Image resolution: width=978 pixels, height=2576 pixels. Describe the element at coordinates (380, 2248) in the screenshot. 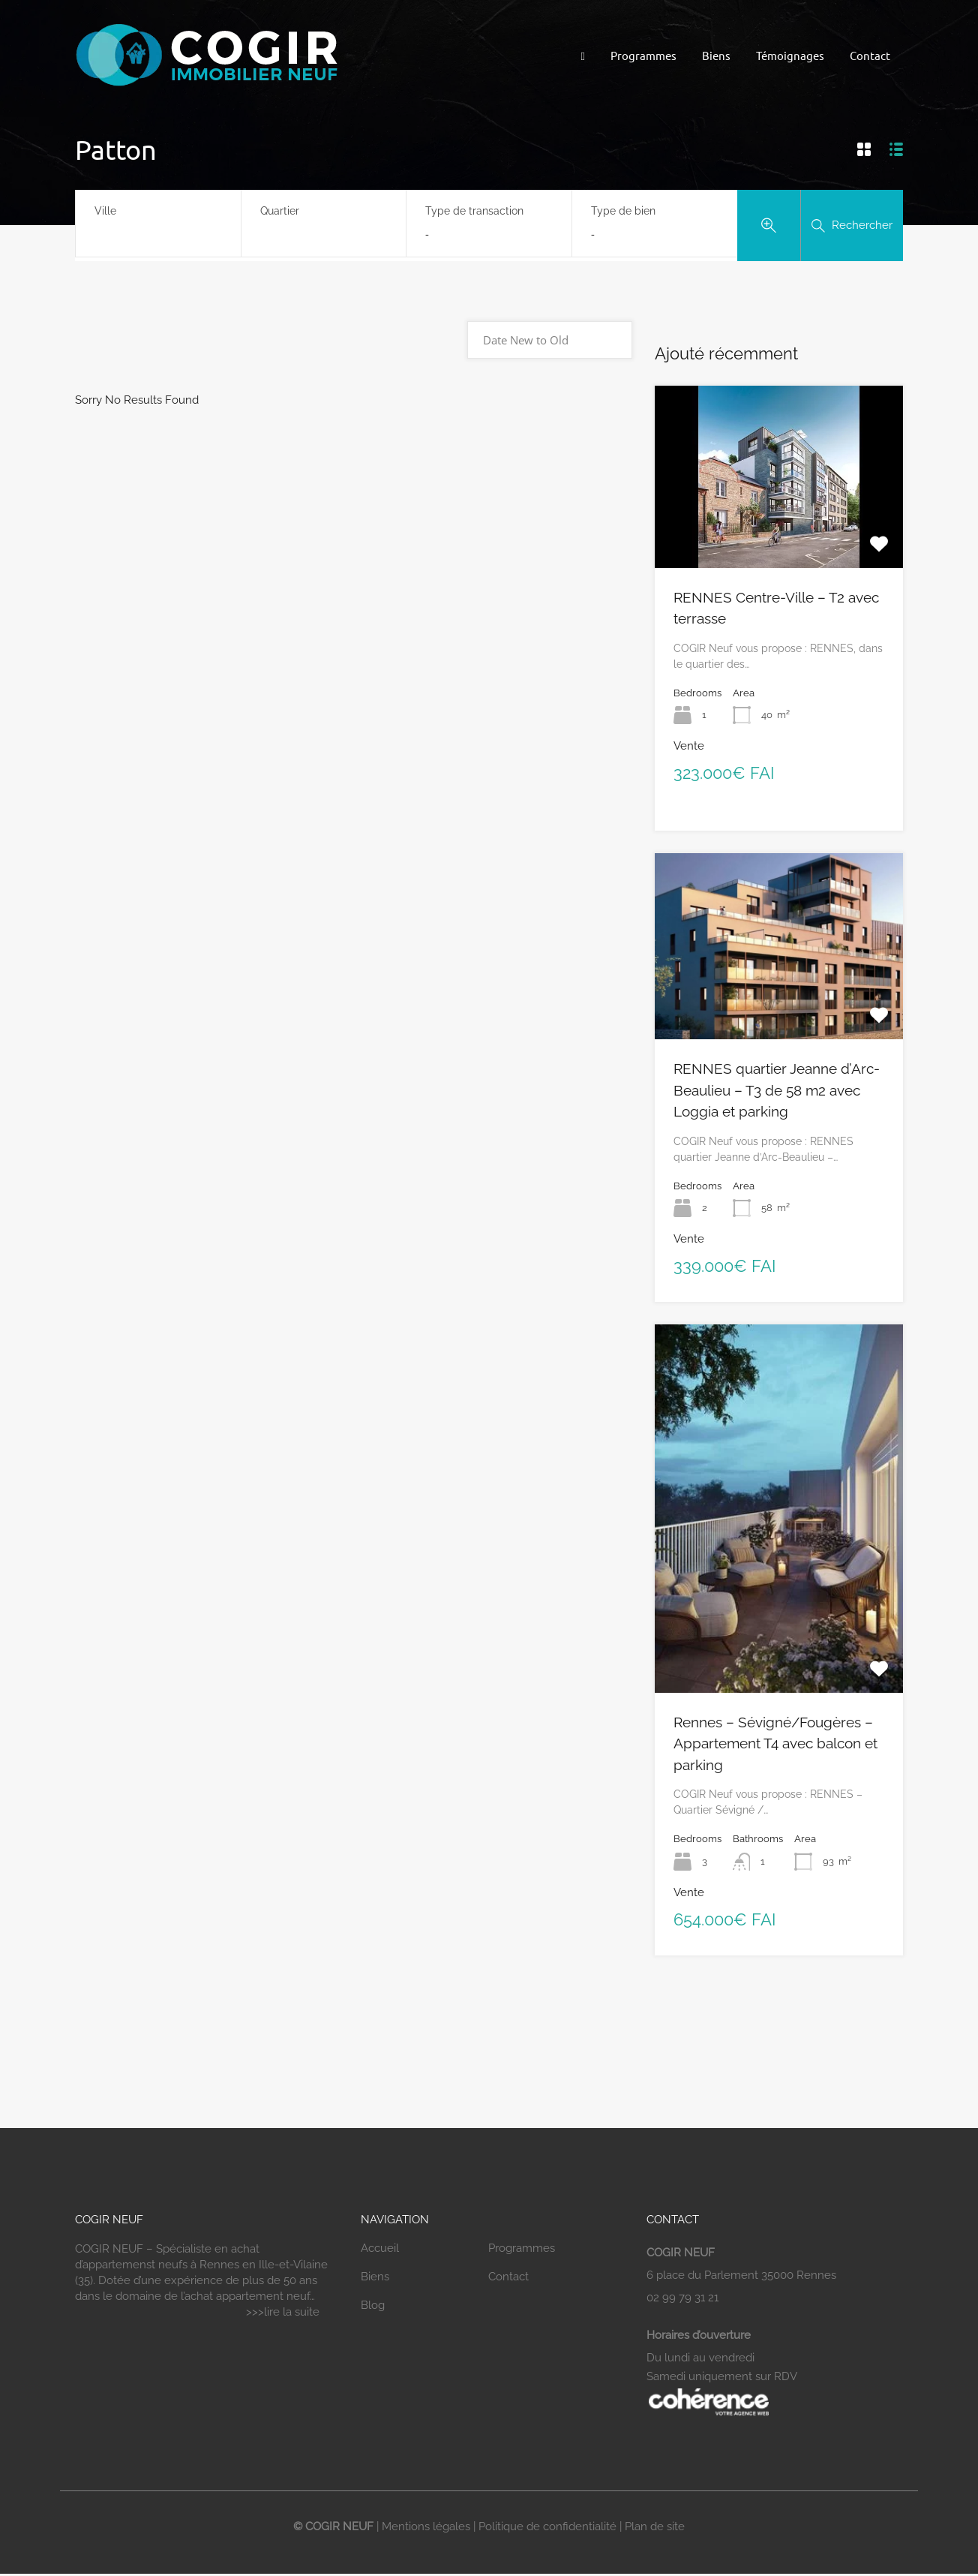

I see `Accueil` at that location.